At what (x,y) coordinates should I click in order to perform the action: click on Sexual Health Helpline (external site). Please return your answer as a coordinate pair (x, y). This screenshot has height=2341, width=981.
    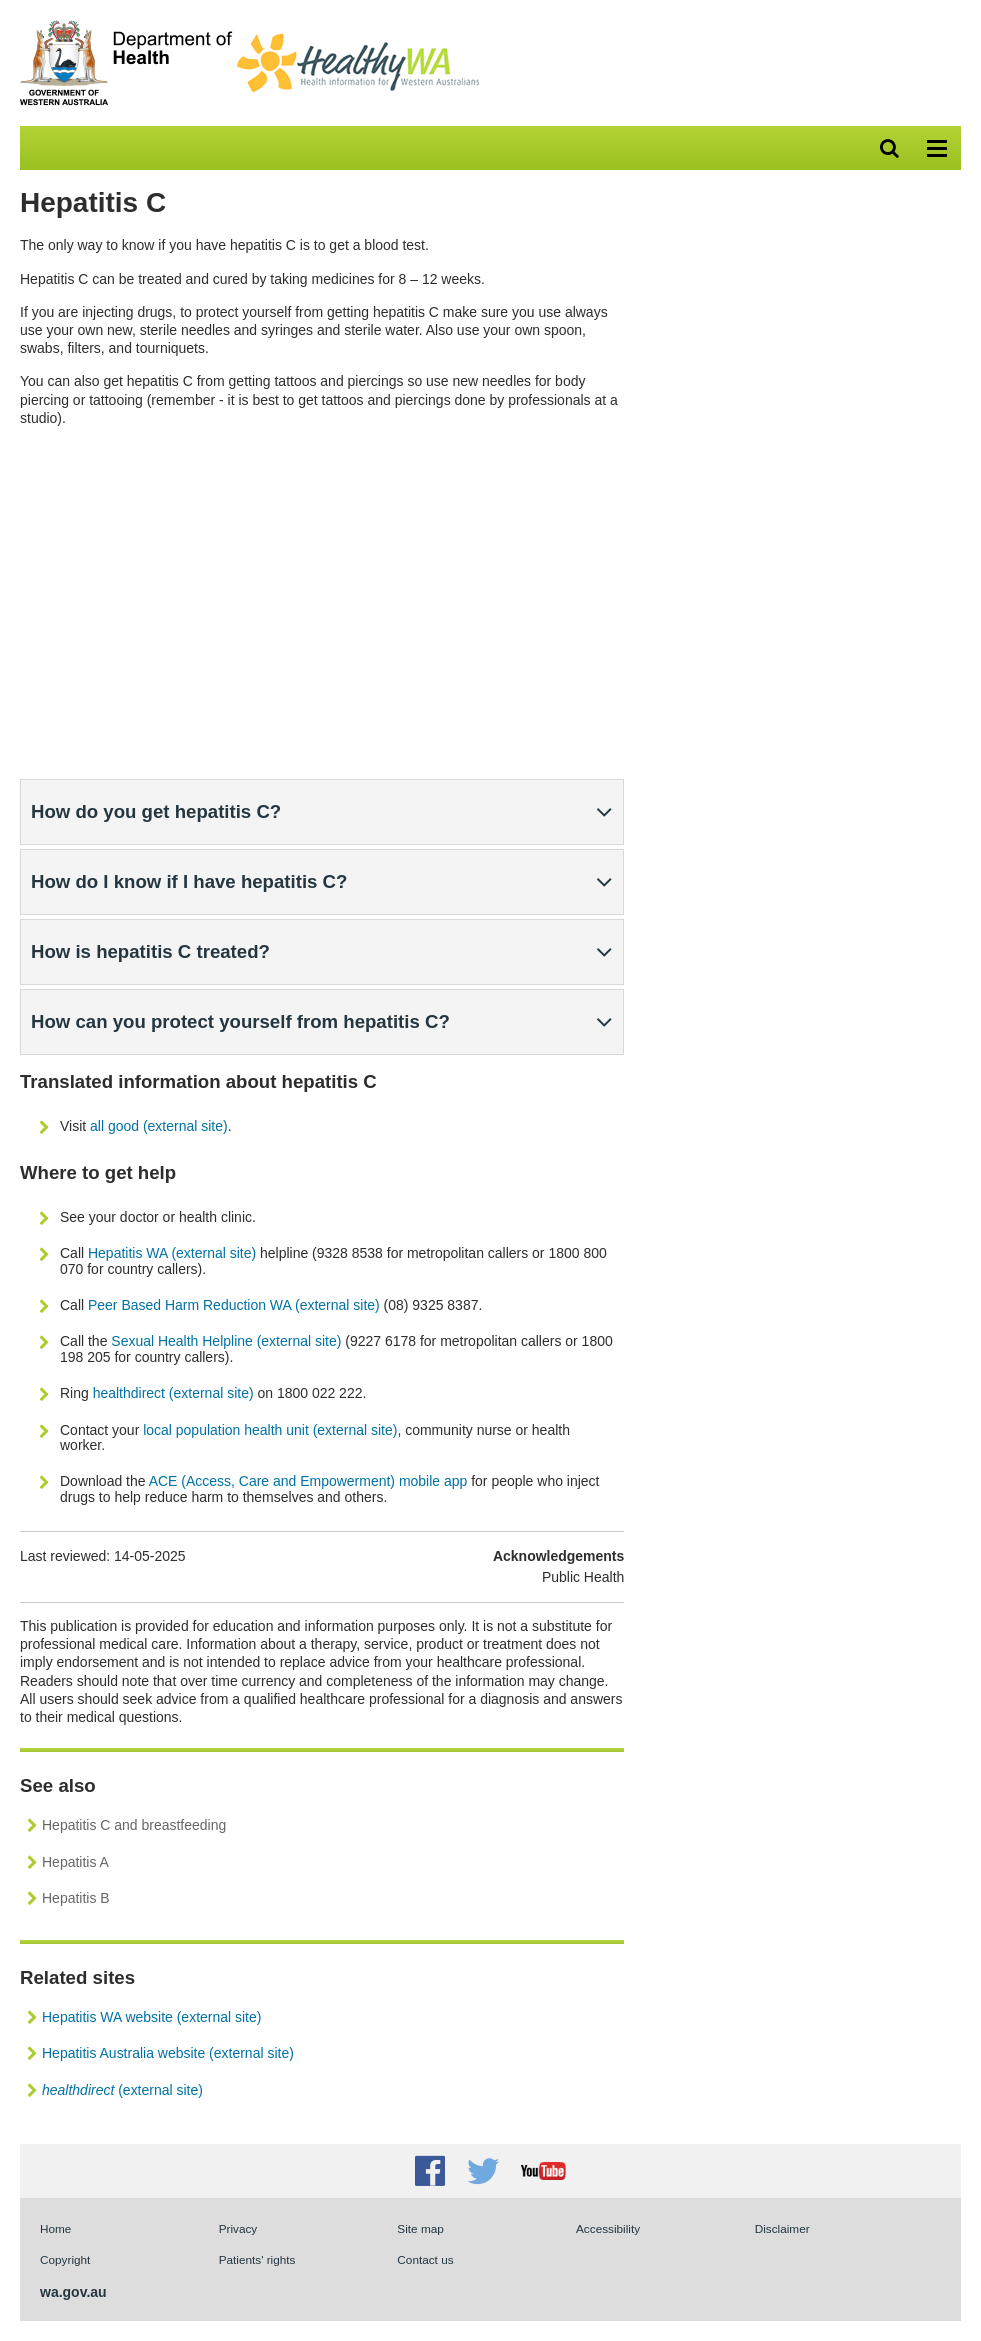
    Looking at the image, I should click on (226, 1341).